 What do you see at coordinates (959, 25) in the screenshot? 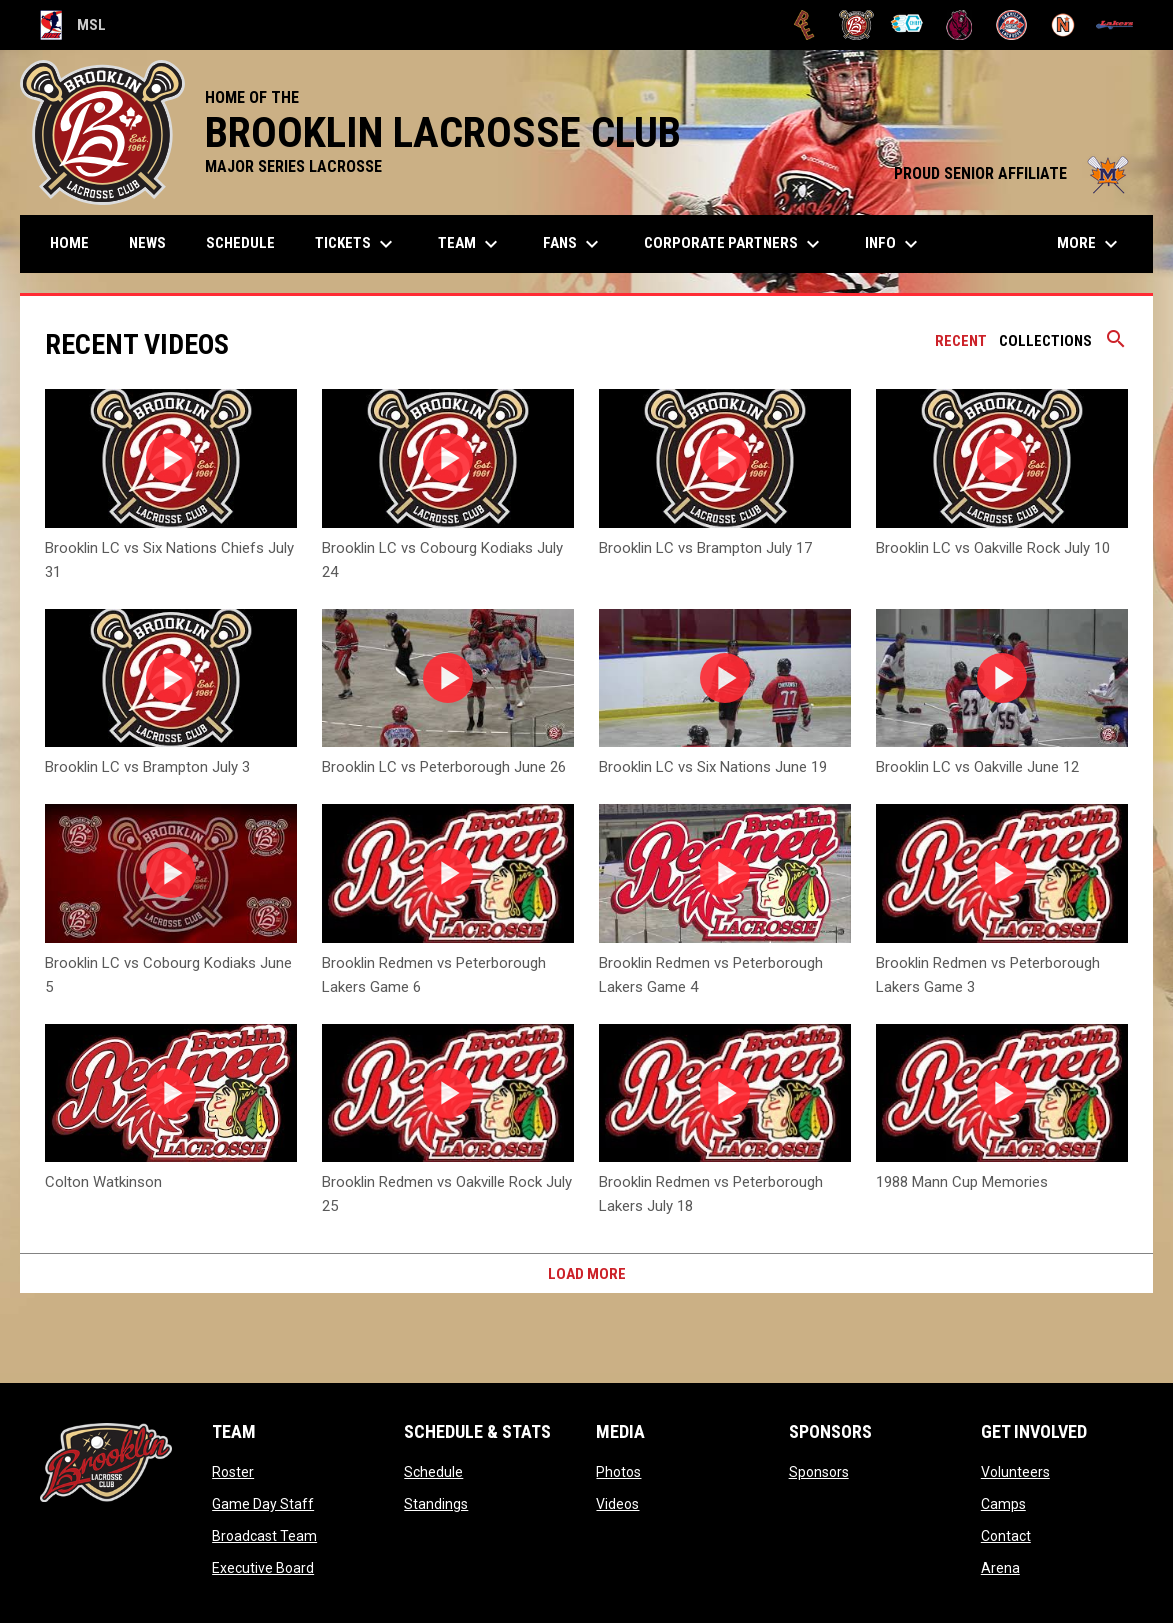
I see `[Kodiaks]` at bounding box center [959, 25].